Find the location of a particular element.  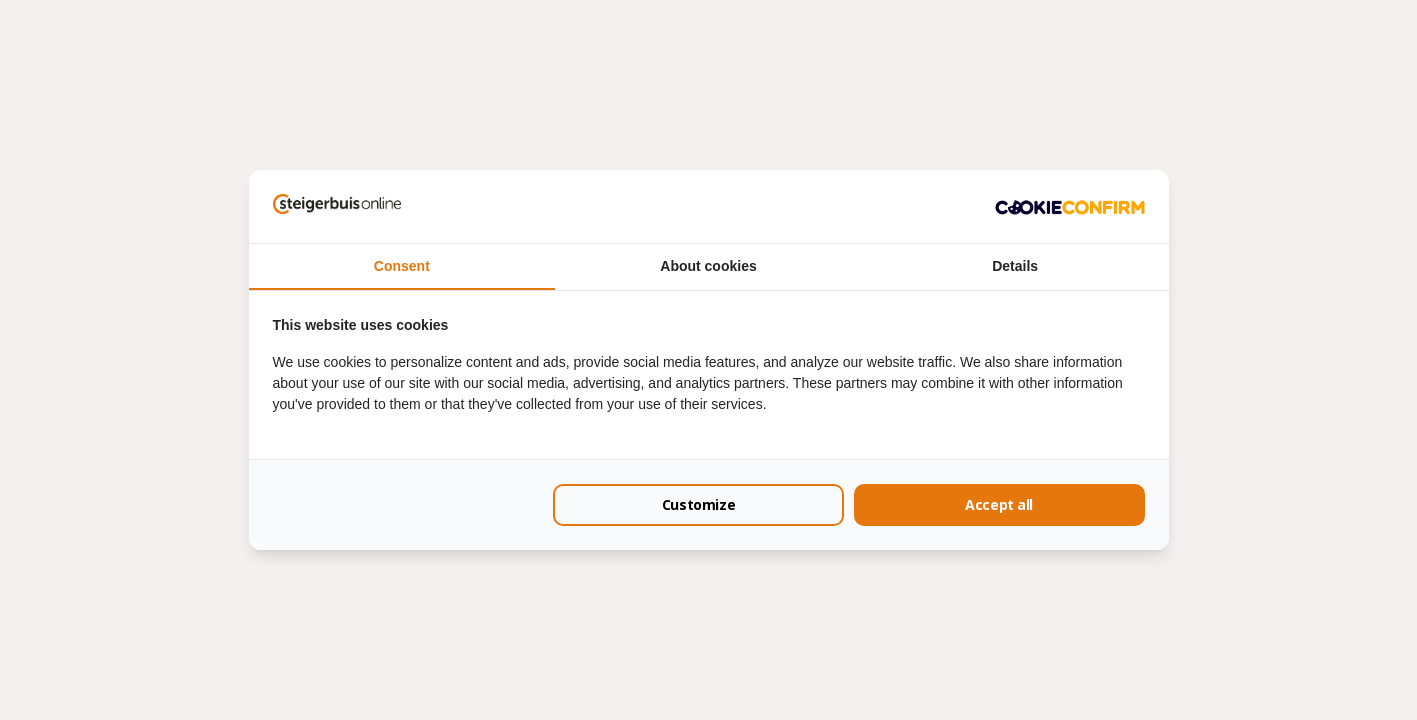

Consent [tab] is located at coordinates (402, 266).